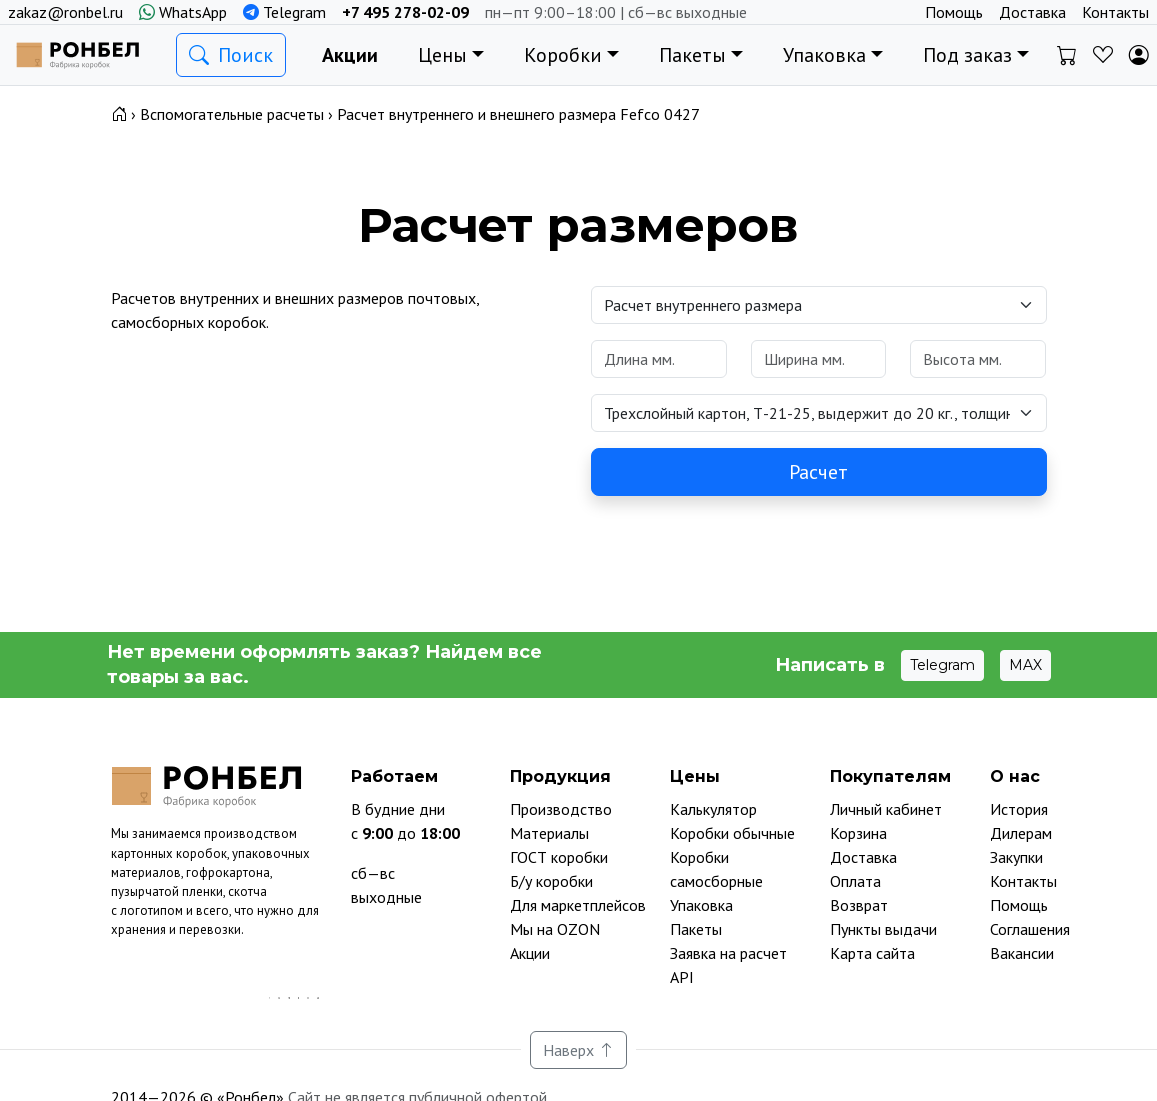 The image size is (1157, 1101). Describe the element at coordinates (442, 55) in the screenshot. I see `Цены` at that location.